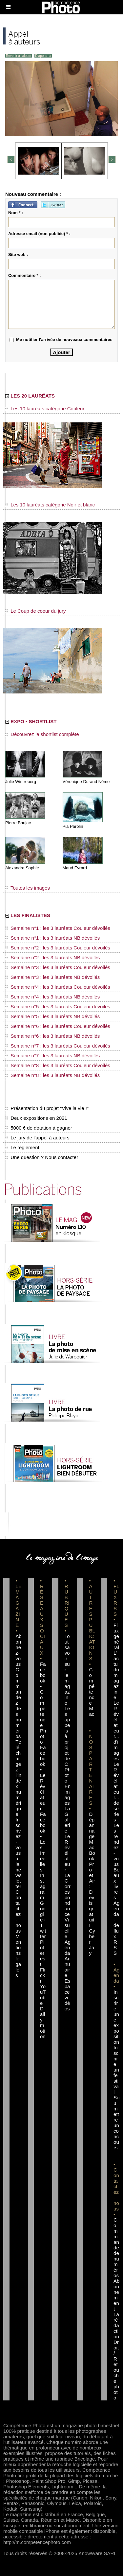 This screenshot has width=123, height=2576. I want to click on Droit / Retouche photo, so click(116, 2369).